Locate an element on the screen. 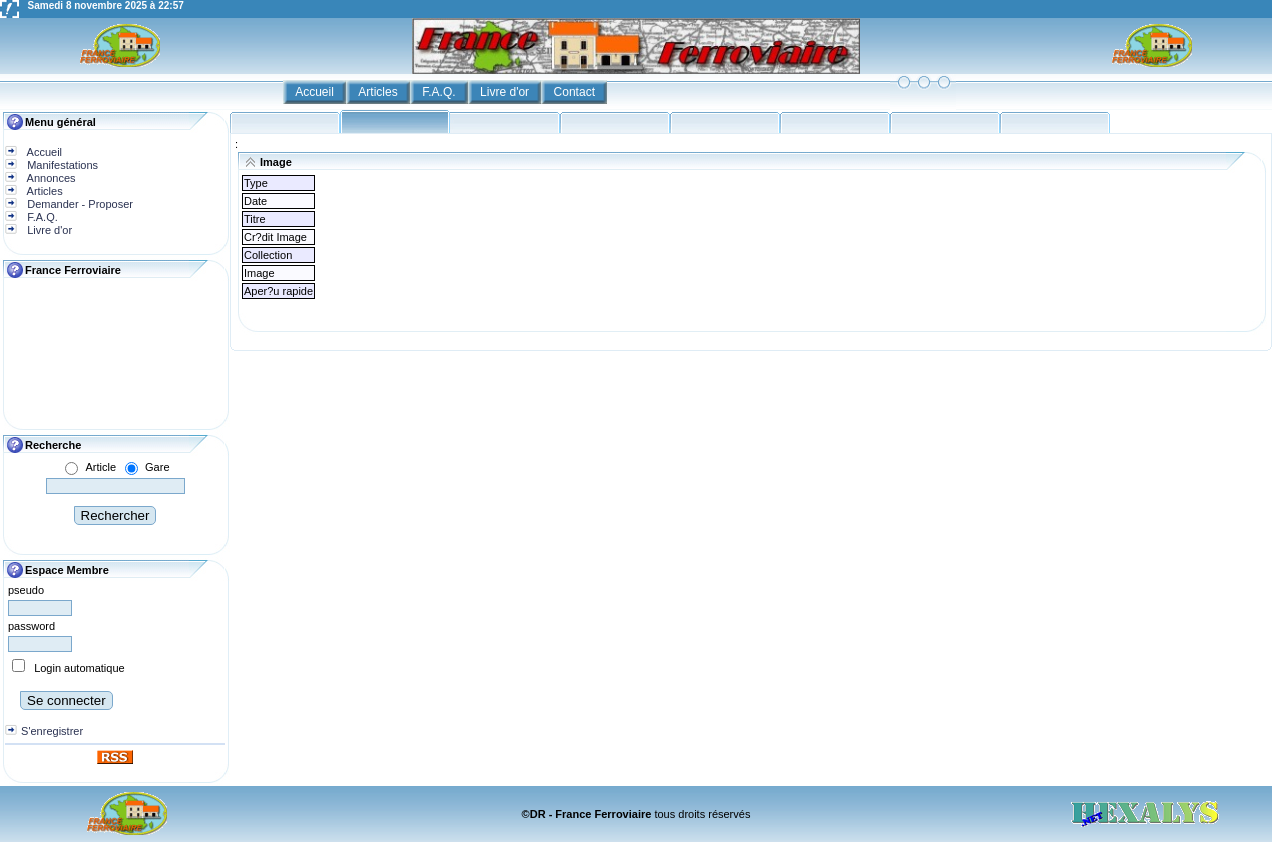 The image size is (1280, 850). Demander - Proposer is located at coordinates (78, 204).